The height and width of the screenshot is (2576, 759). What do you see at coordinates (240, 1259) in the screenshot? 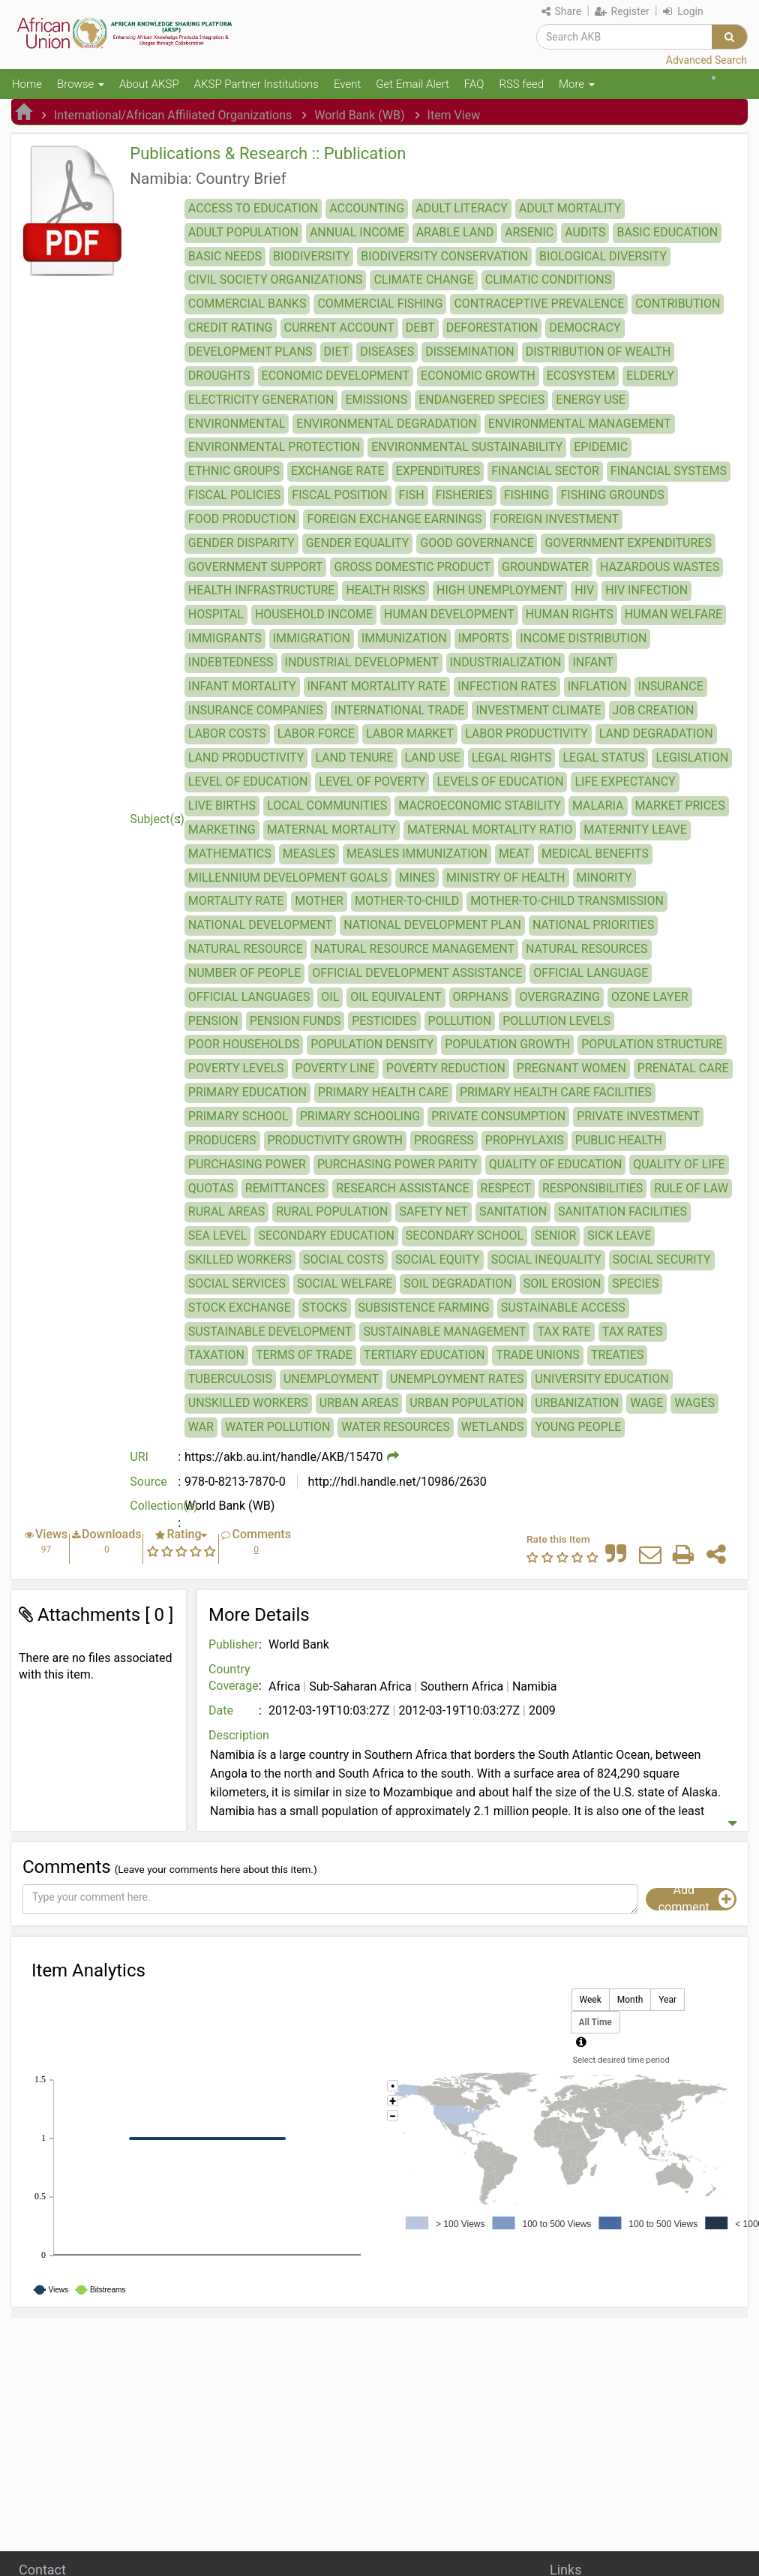
I see `SKILLED WORKERS` at bounding box center [240, 1259].